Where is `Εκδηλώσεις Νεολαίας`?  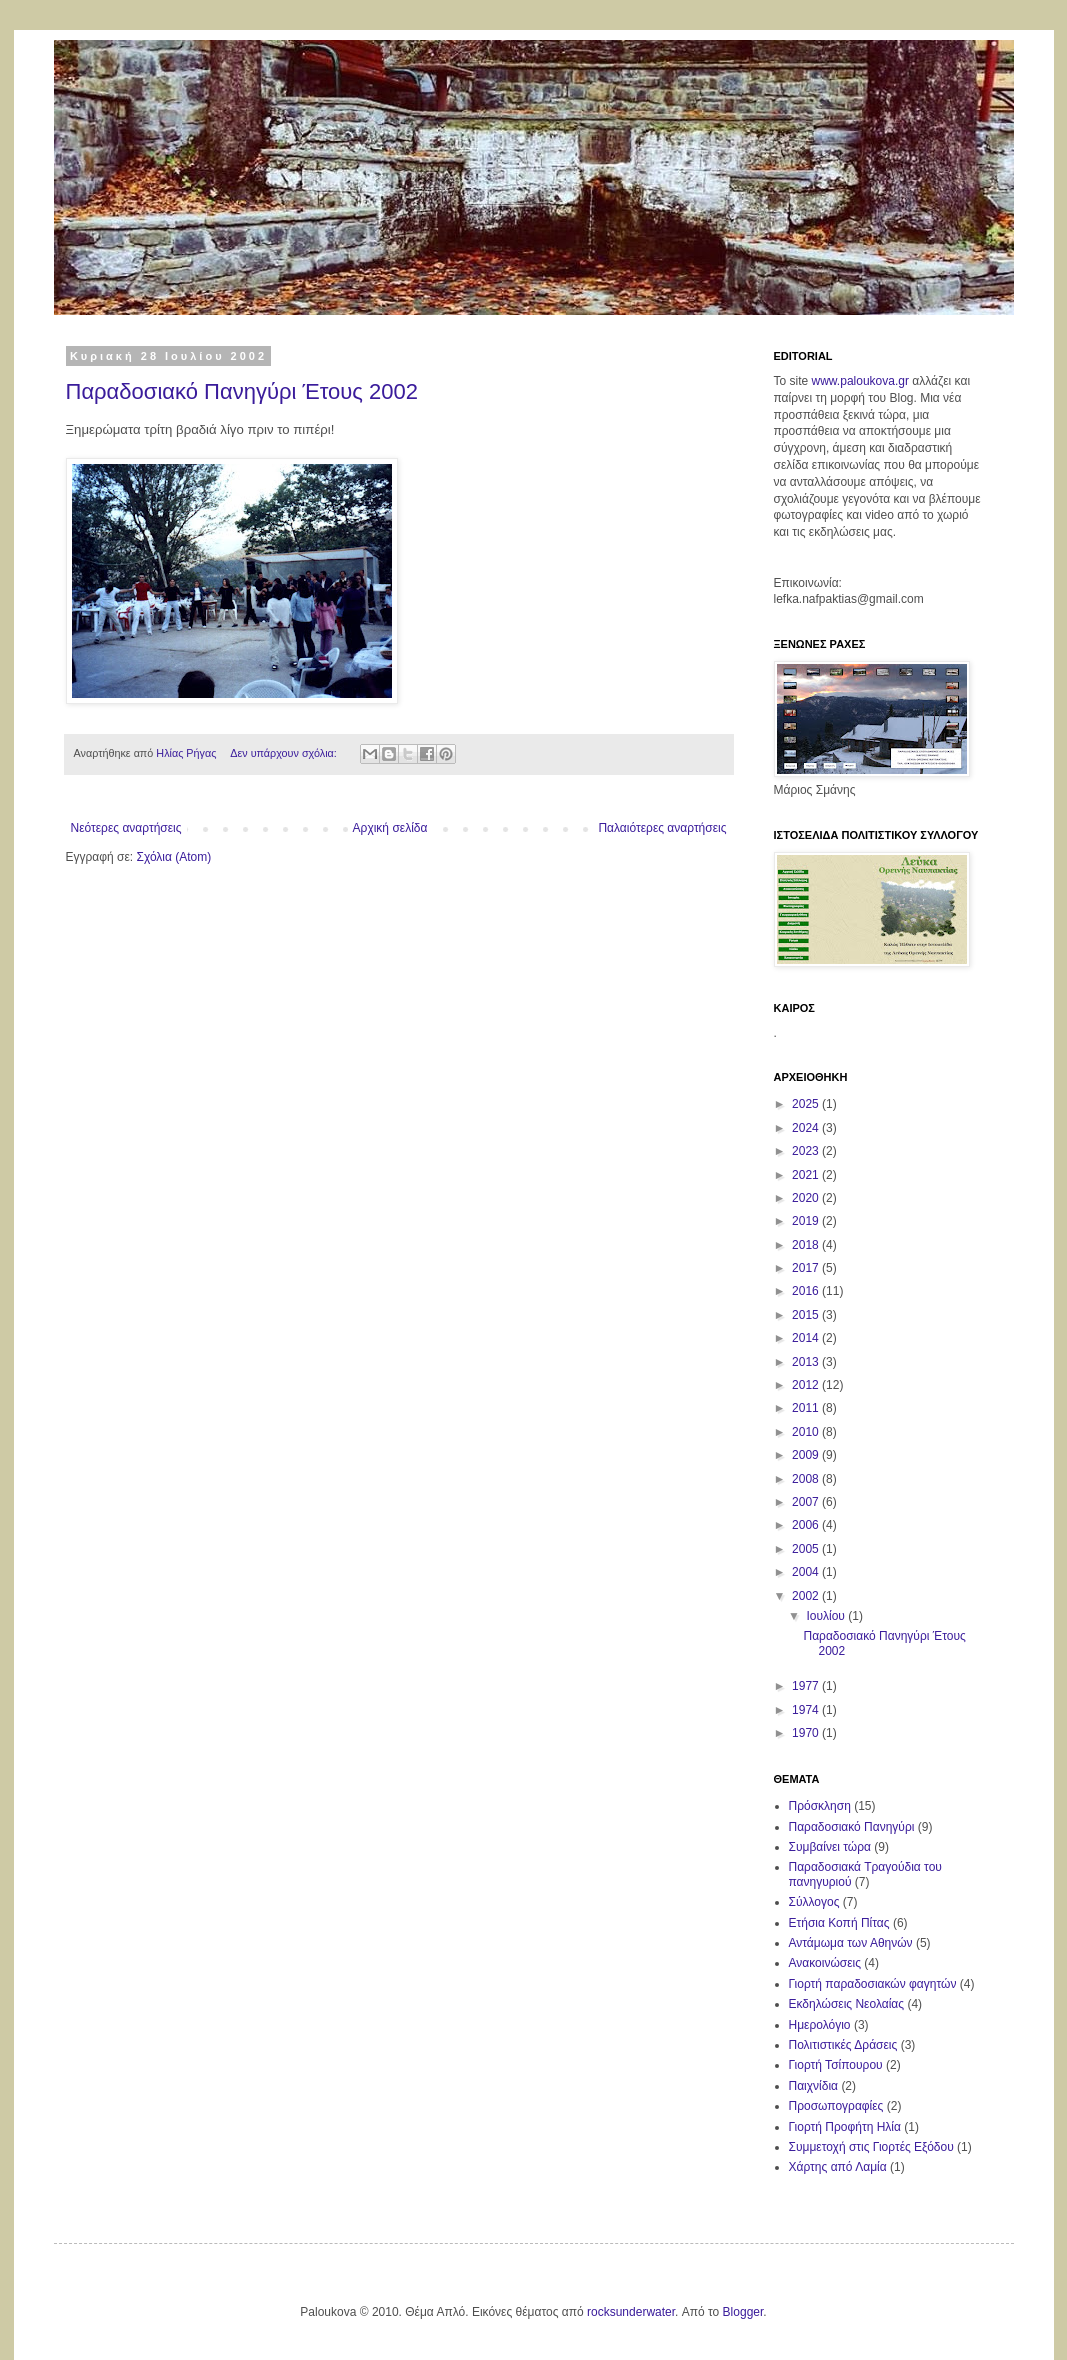
Εκδηλώσεις Νεολαίας is located at coordinates (847, 2004).